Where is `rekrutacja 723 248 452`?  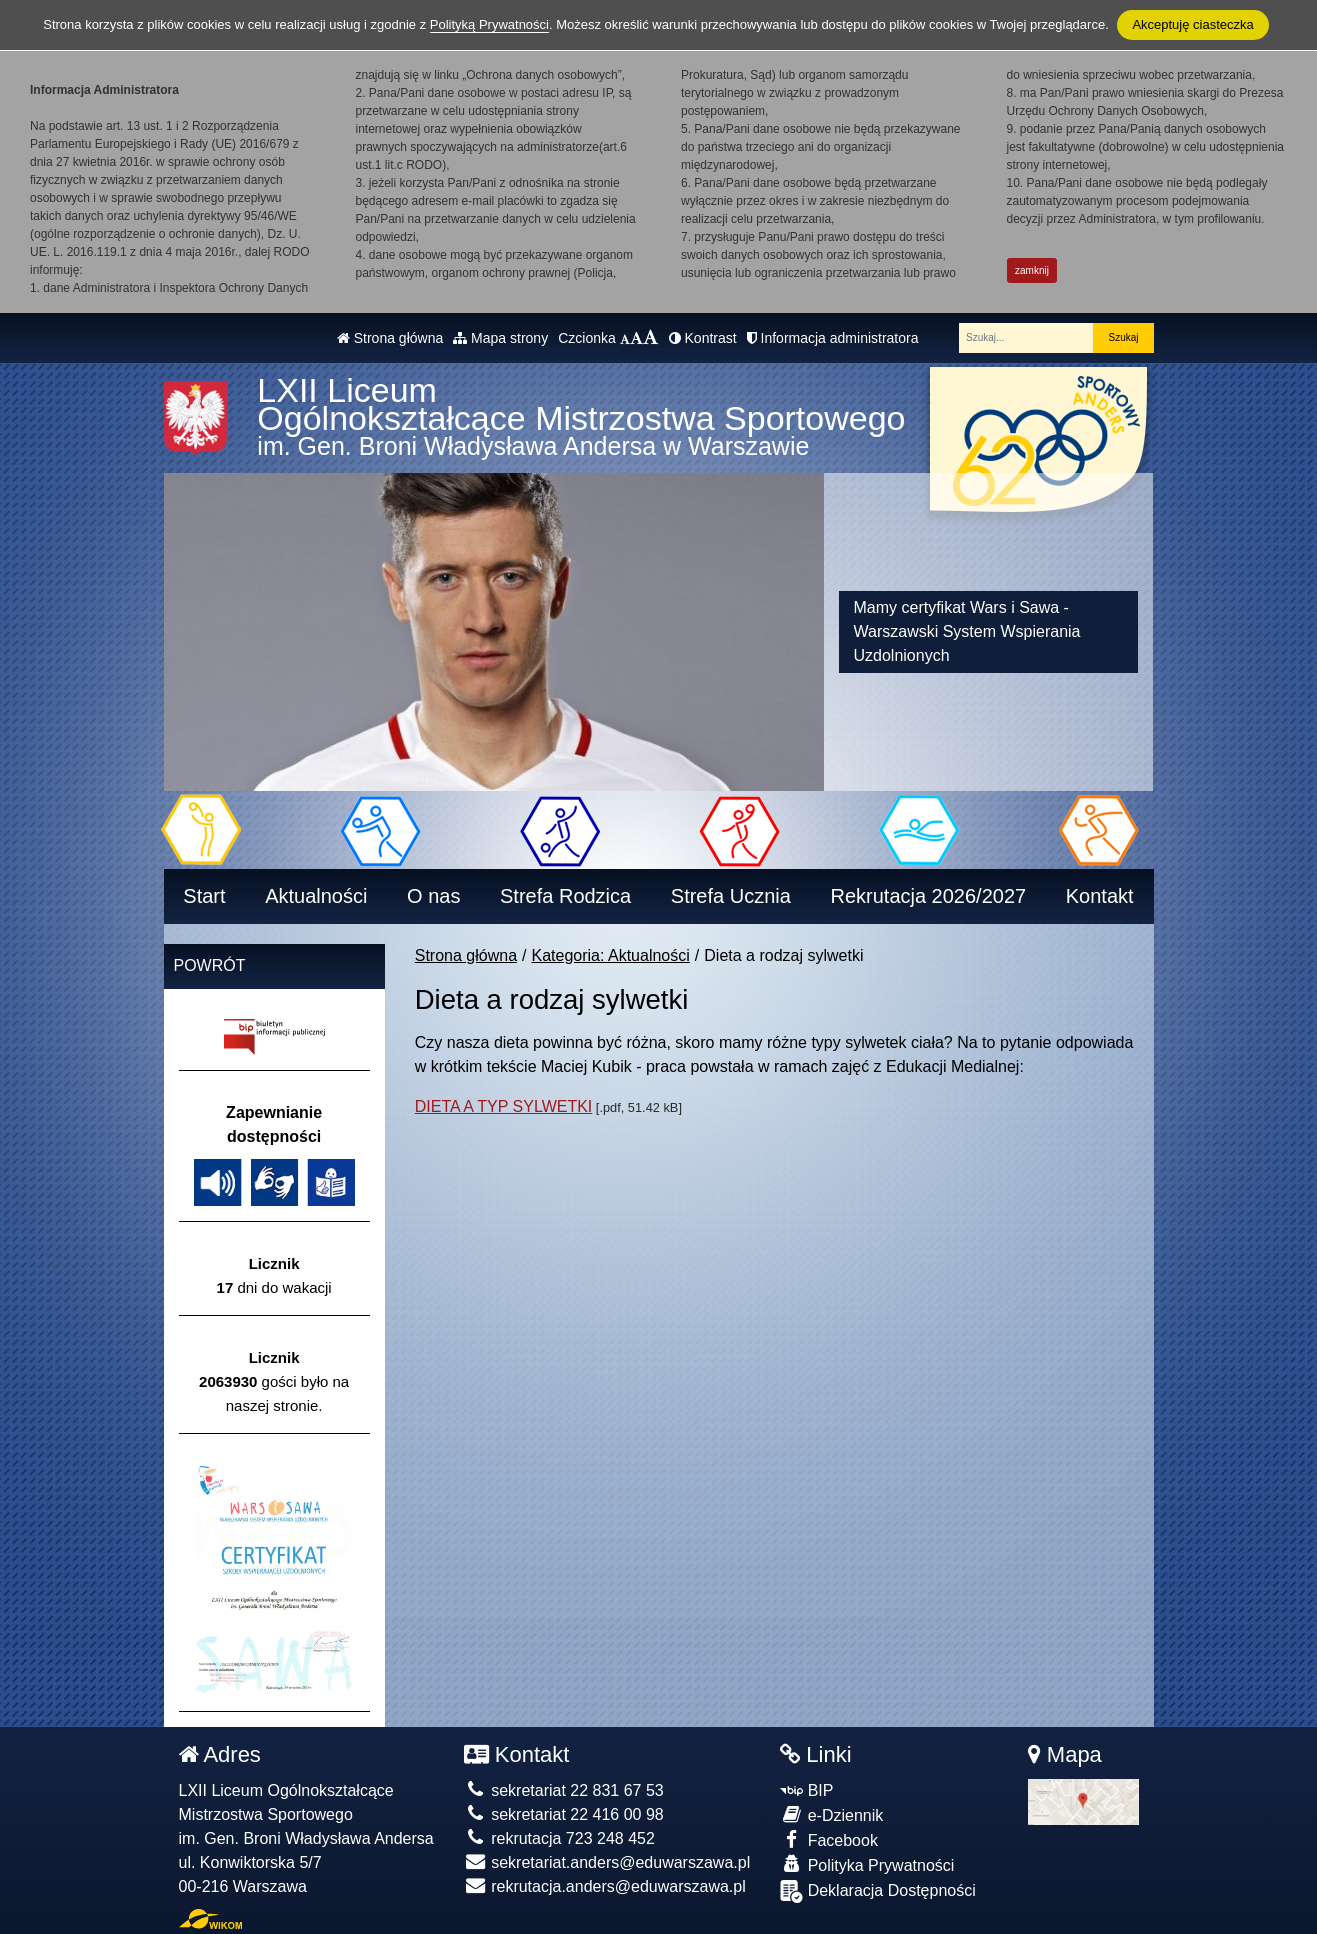
rekrutacja 723 248 452 is located at coordinates (559, 1838).